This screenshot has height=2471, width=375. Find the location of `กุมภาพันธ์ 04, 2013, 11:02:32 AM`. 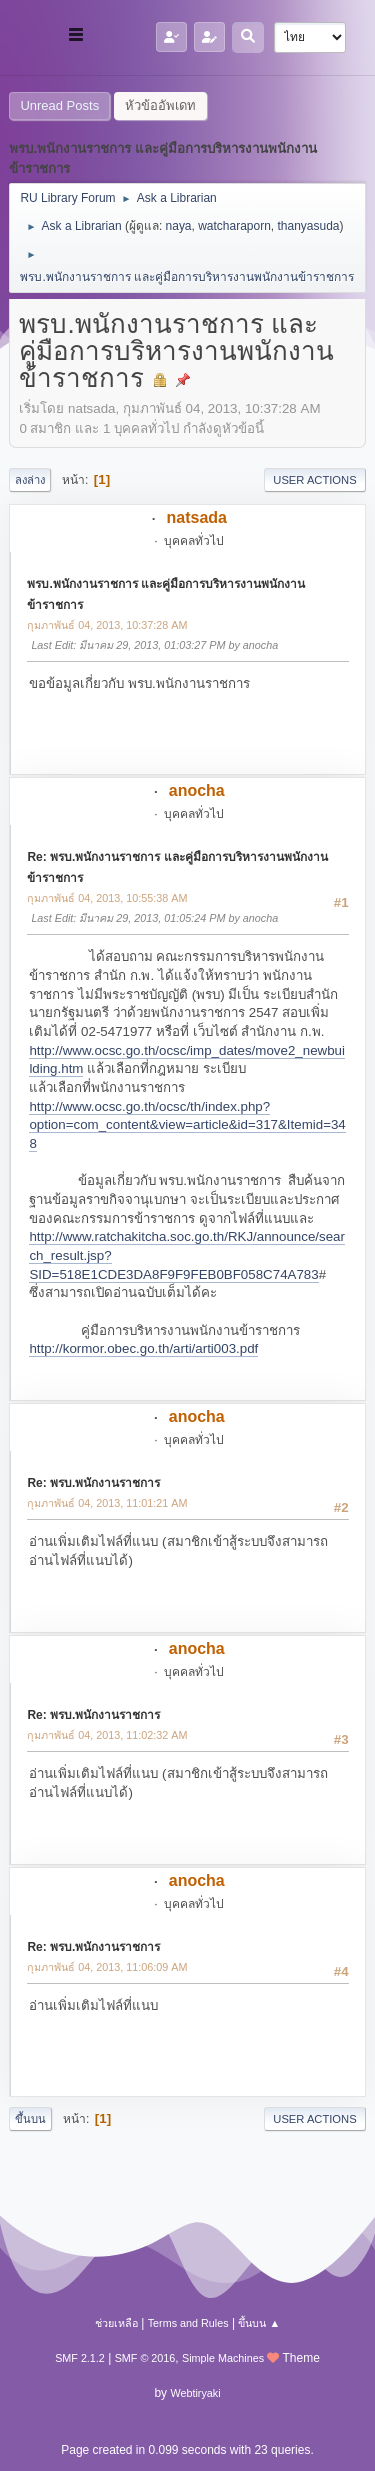

กุมภาพันธ์ 04, 2013, 11:02:32 AM is located at coordinates (107, 1735).